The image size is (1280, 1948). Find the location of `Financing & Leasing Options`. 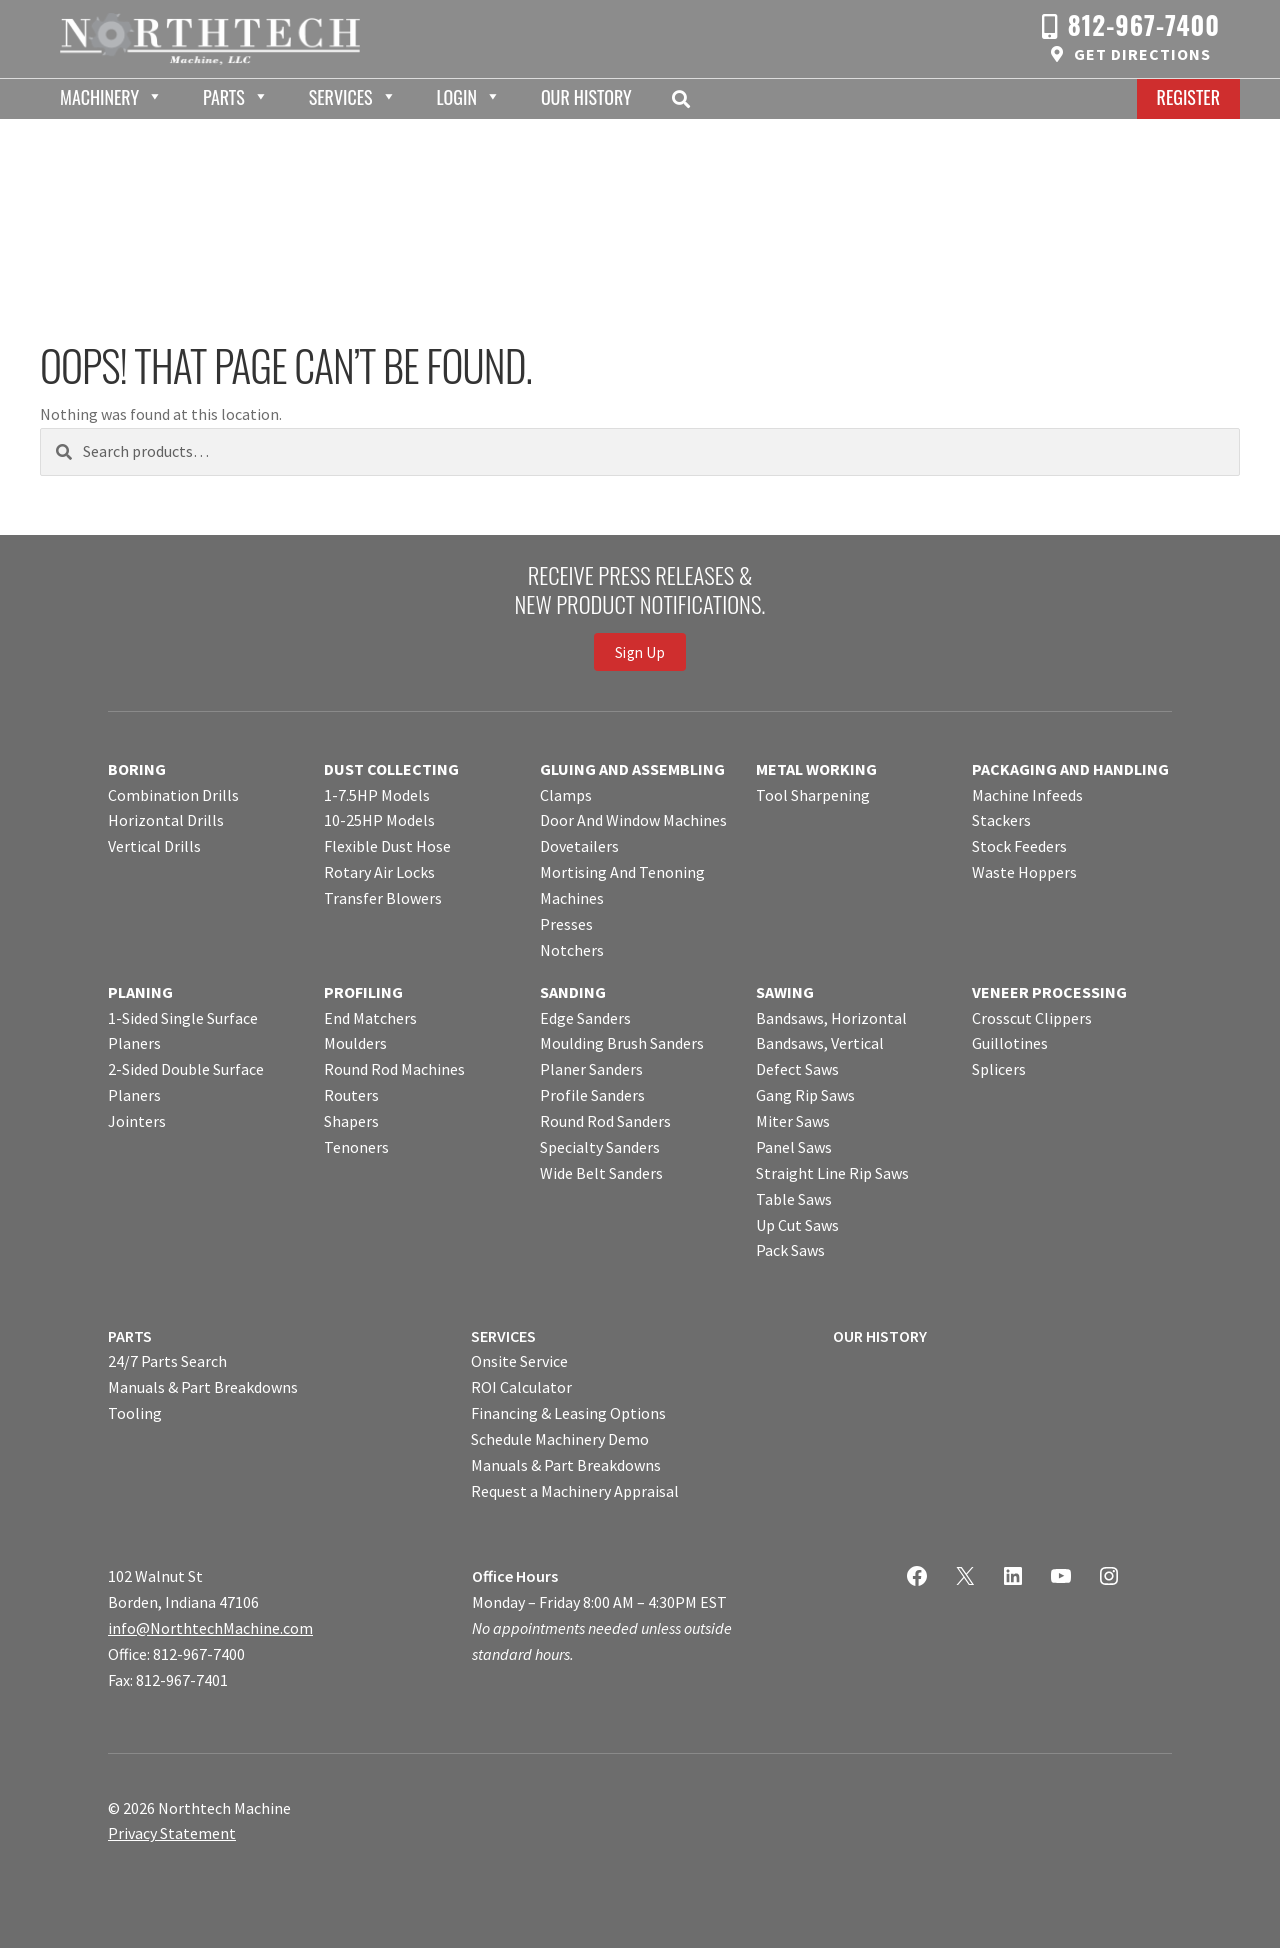

Financing & Leasing Options is located at coordinates (568, 1413).